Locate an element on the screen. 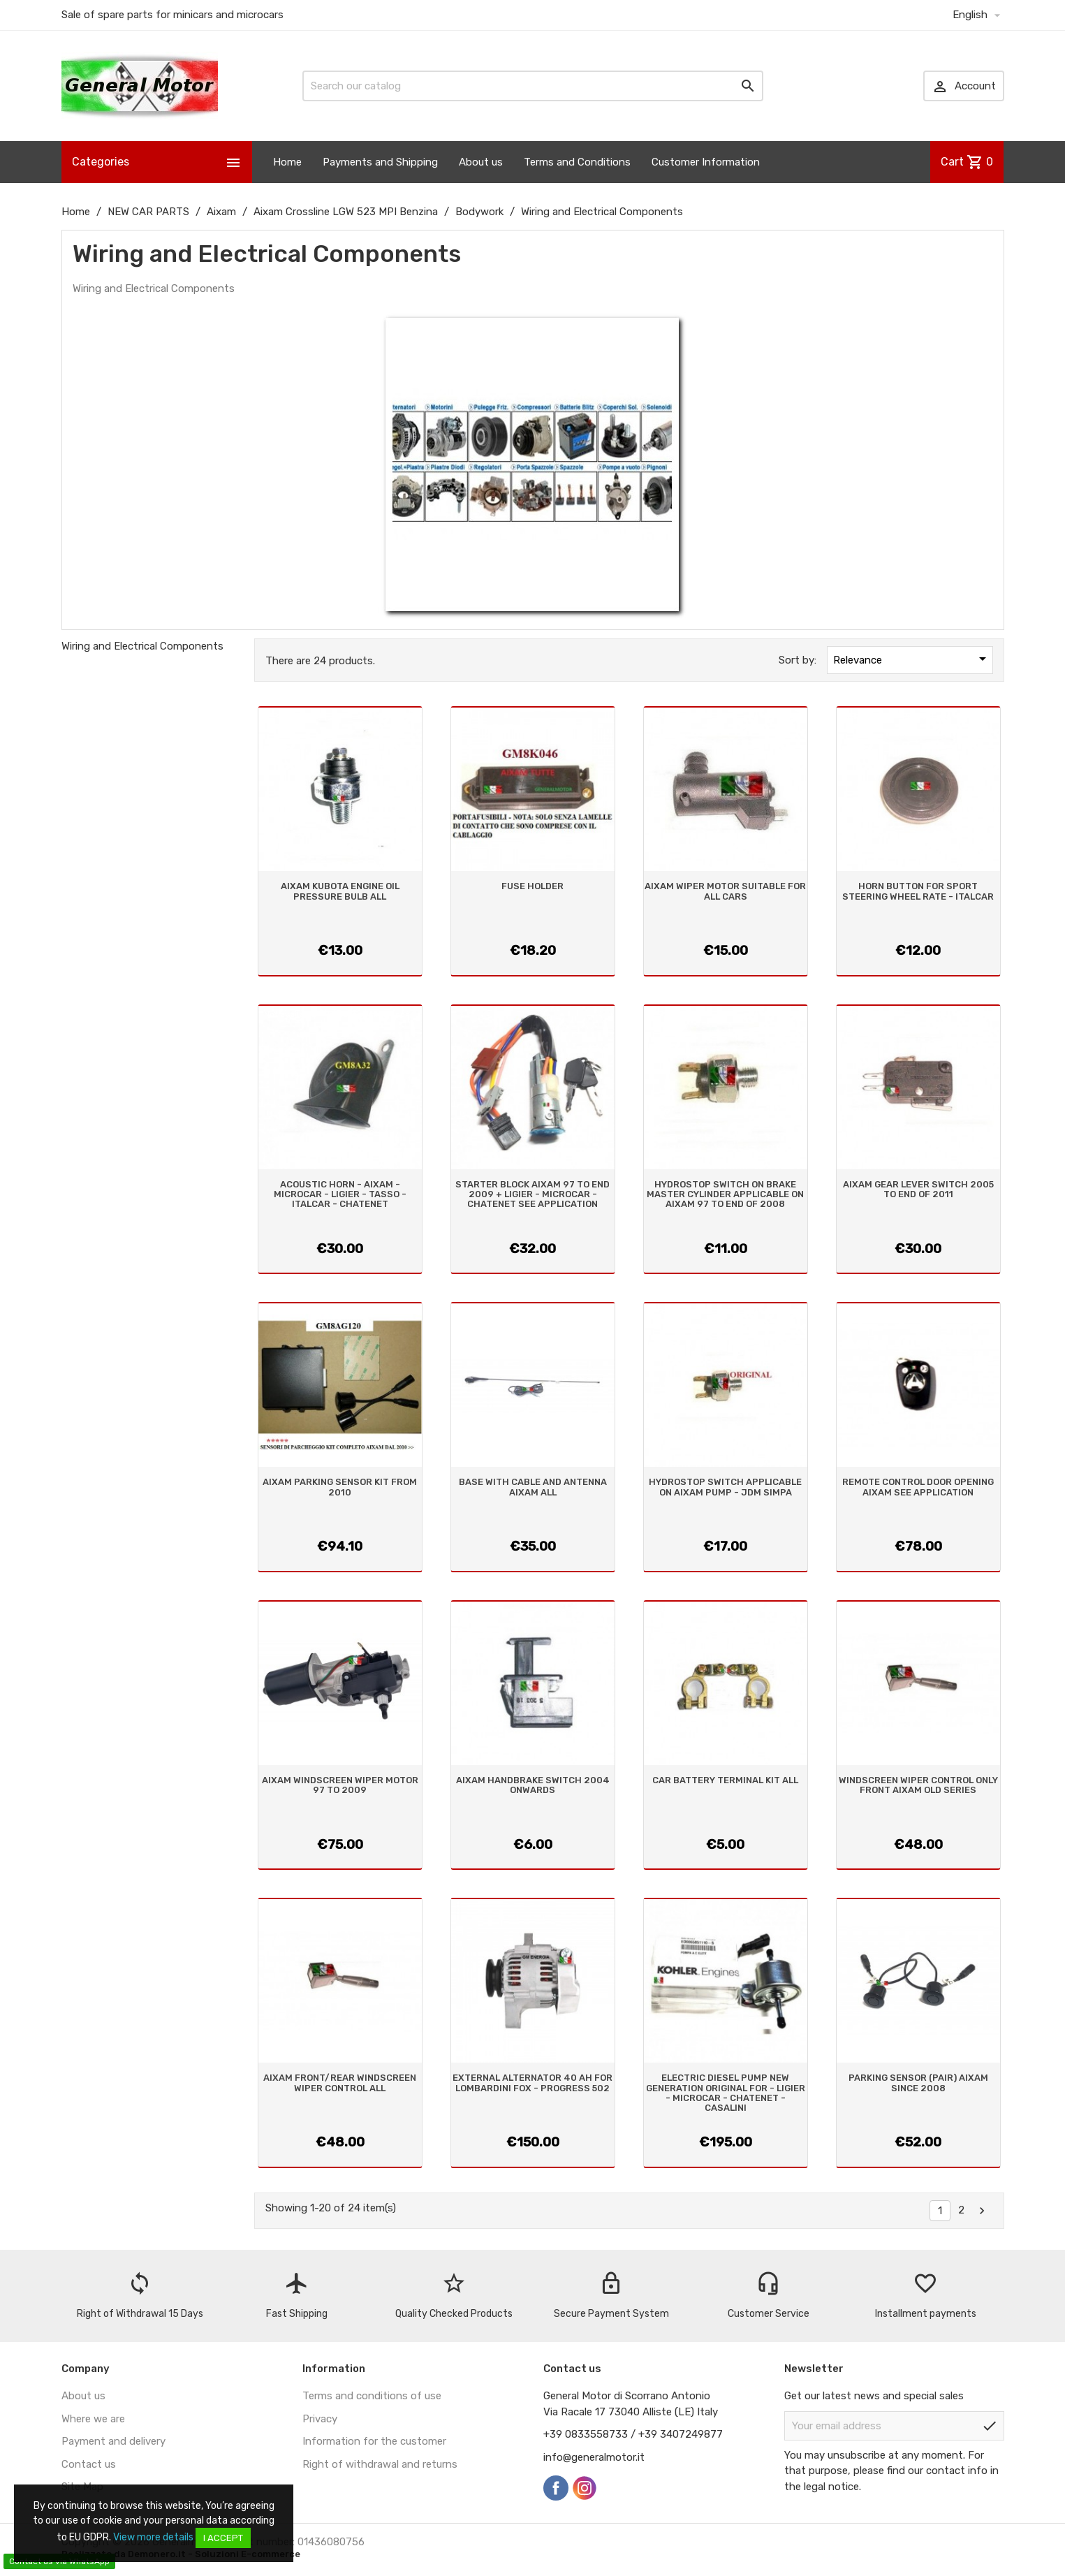 The width and height of the screenshot is (1065, 2576). Terms and conditions of use is located at coordinates (371, 2396).